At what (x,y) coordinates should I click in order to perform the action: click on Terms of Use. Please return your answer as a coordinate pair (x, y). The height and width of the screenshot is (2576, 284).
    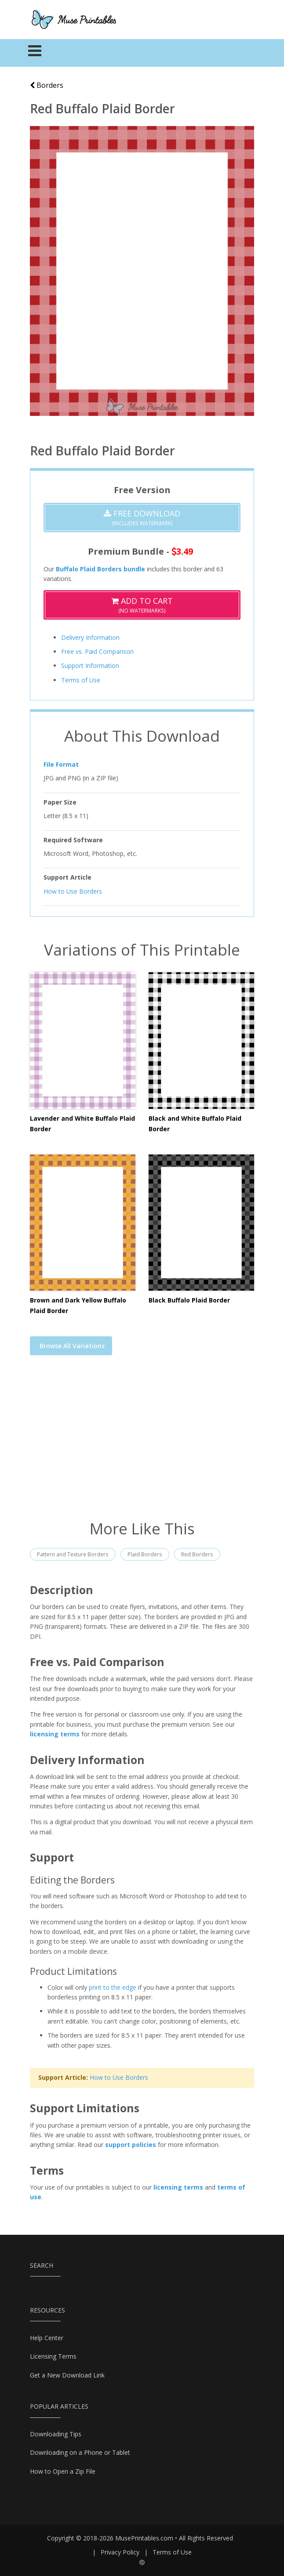
    Looking at the image, I should click on (80, 680).